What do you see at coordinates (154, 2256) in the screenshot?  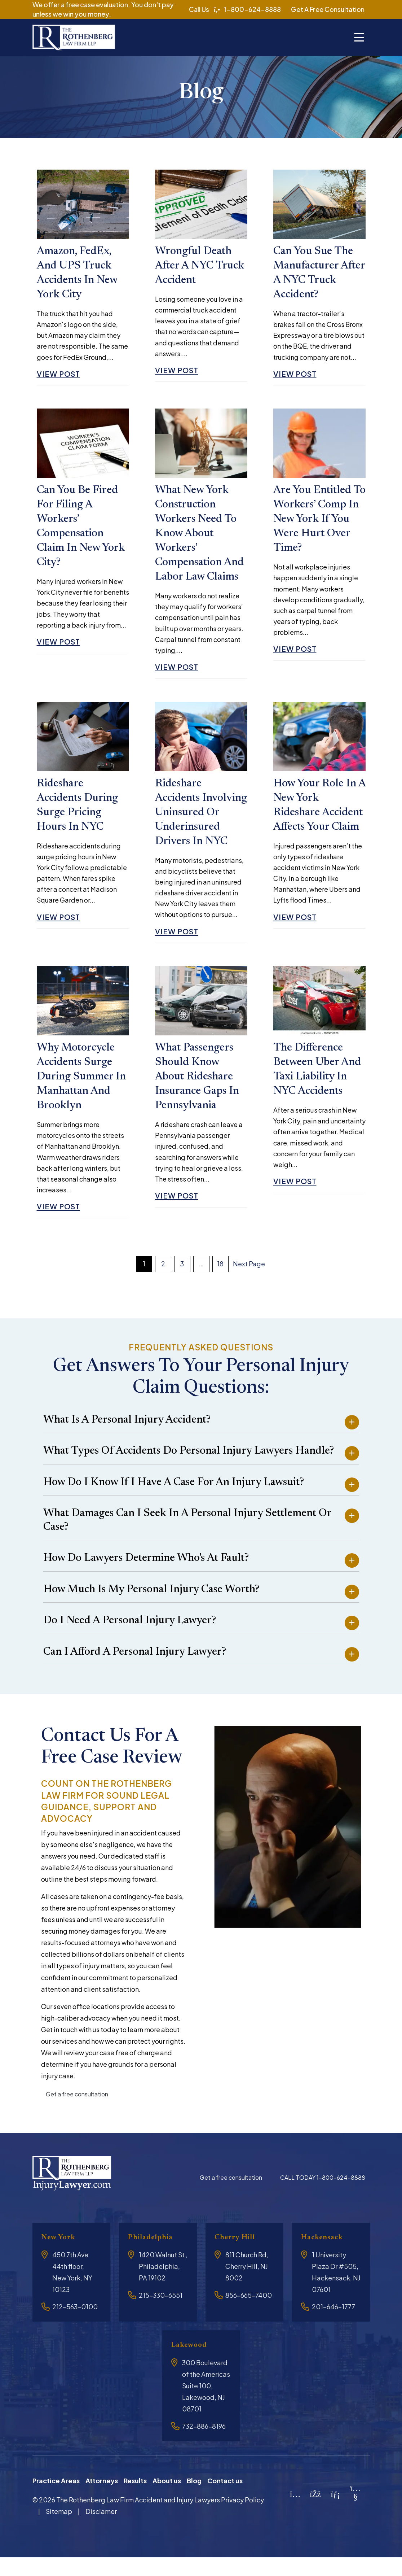 I see `Philadelphia` at bounding box center [154, 2256].